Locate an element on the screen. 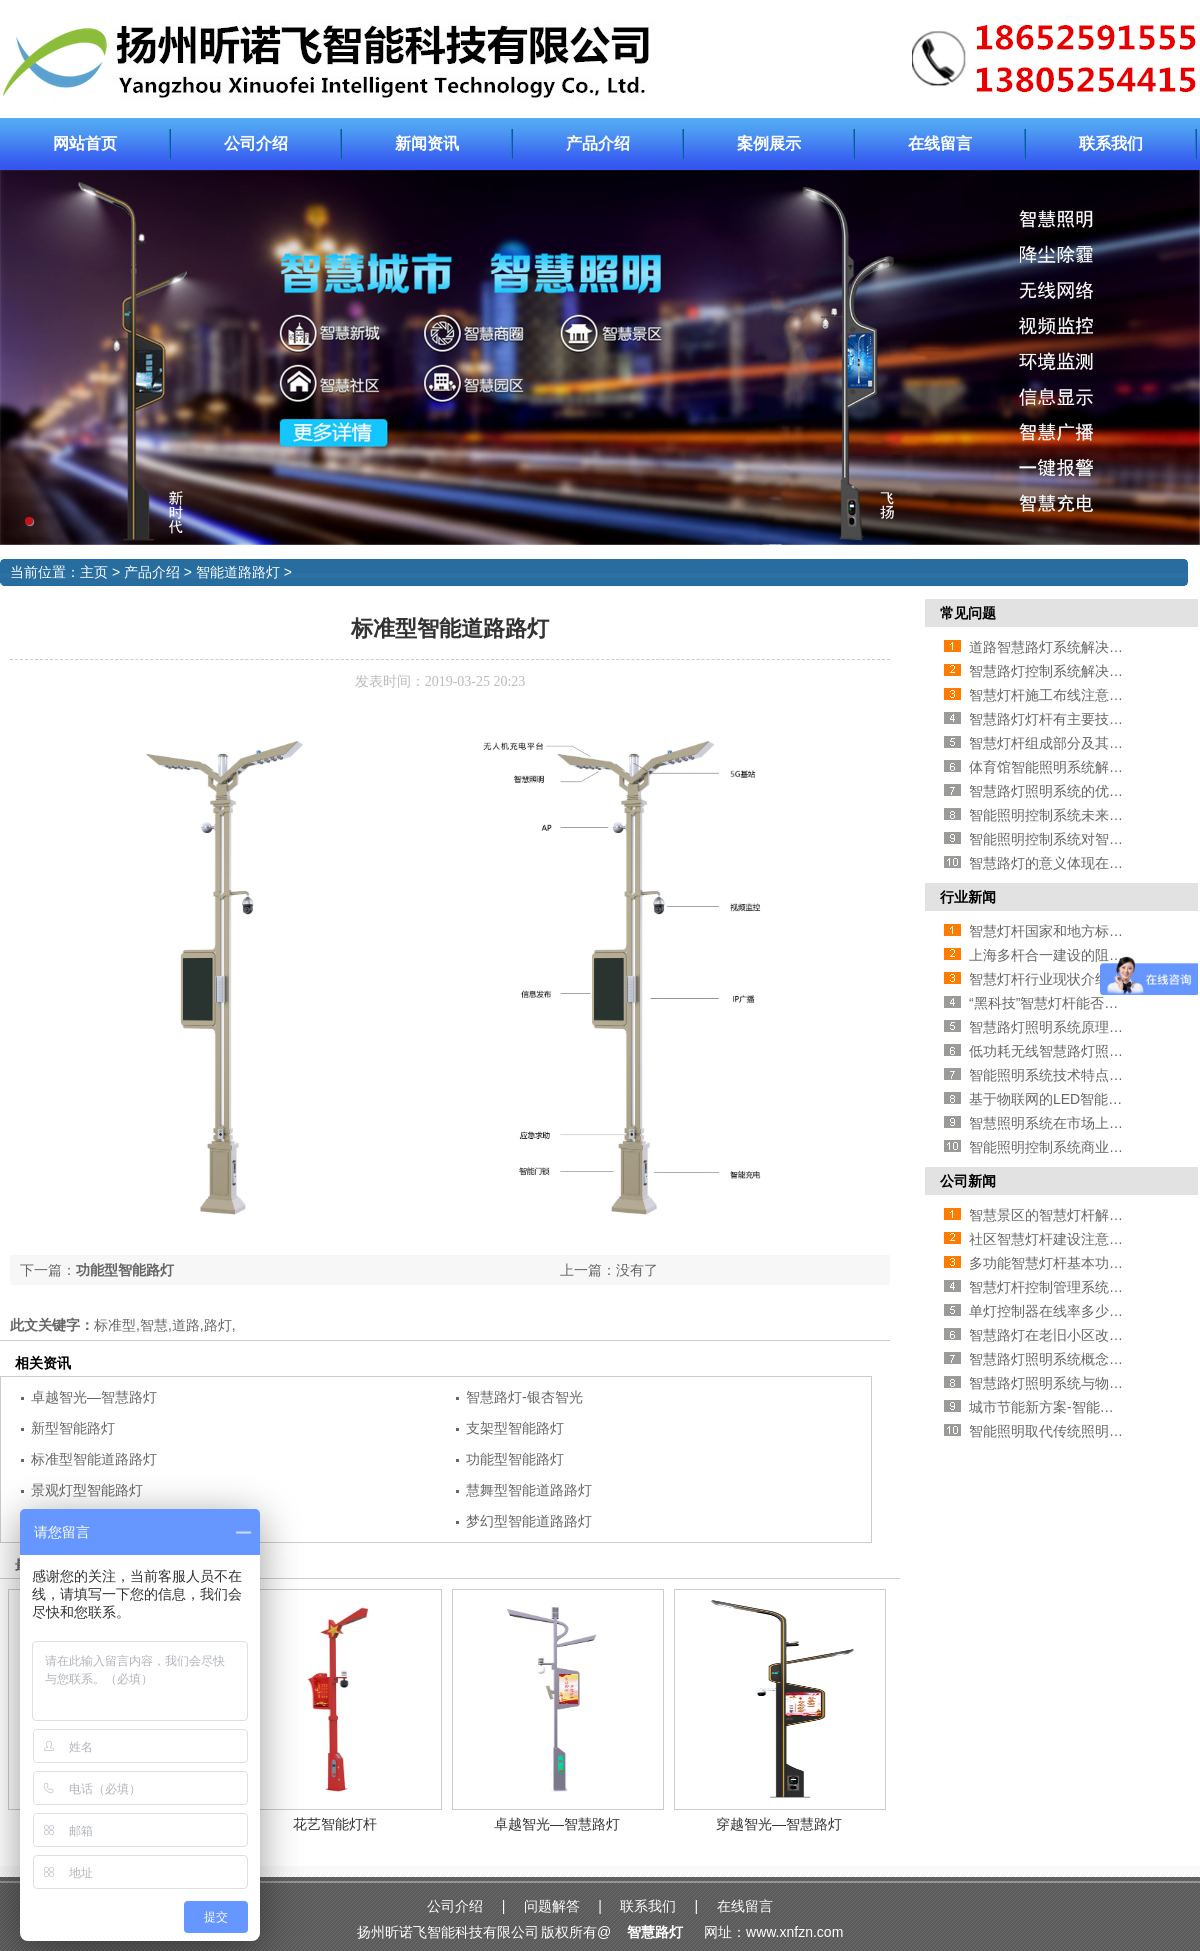  智能照明控制系统商业发展前景怎 is located at coordinates (1074, 1147).